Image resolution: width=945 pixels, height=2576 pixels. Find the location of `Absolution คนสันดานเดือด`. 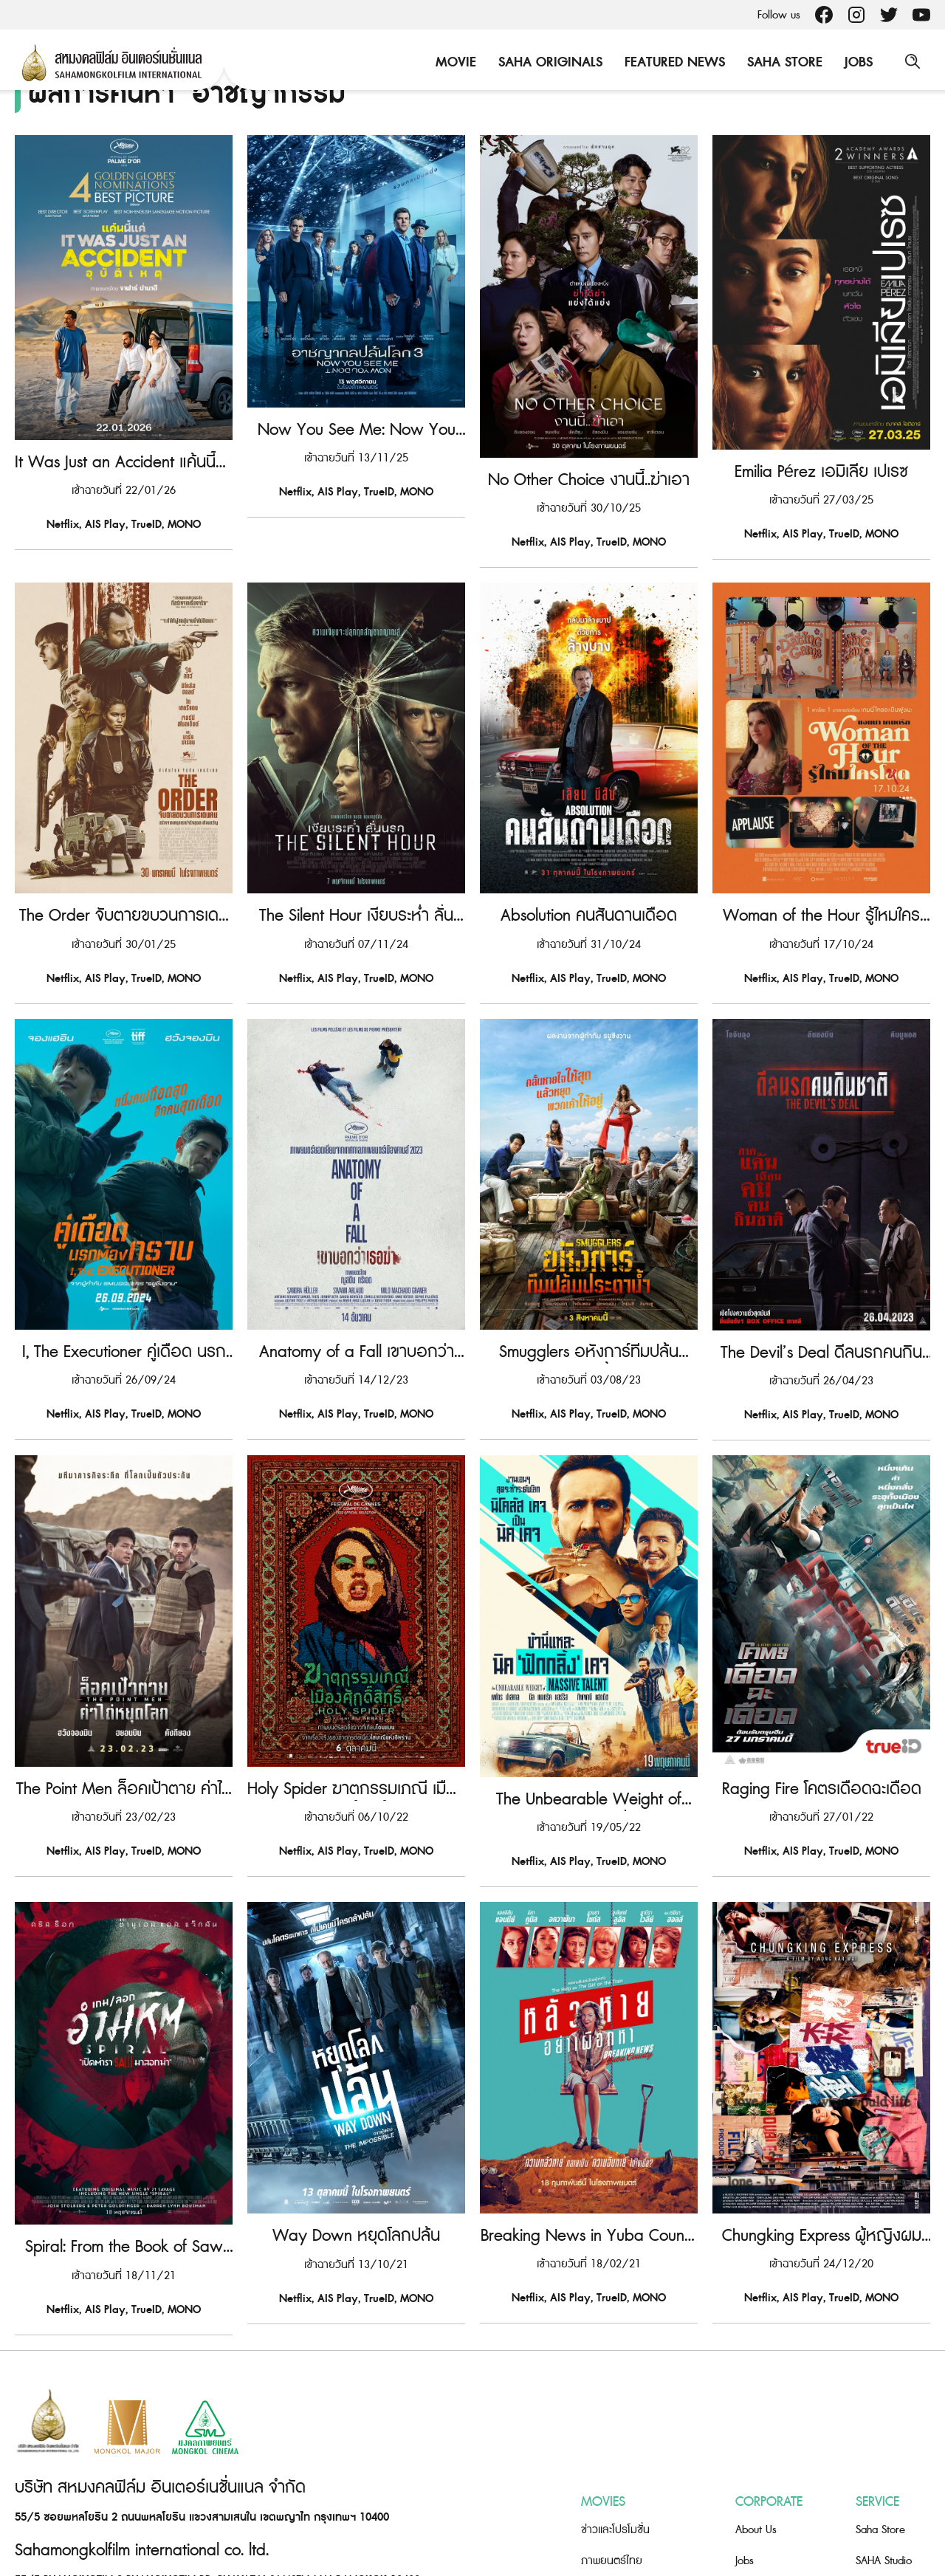

Absolution คนสันดานเดือด is located at coordinates (589, 873).